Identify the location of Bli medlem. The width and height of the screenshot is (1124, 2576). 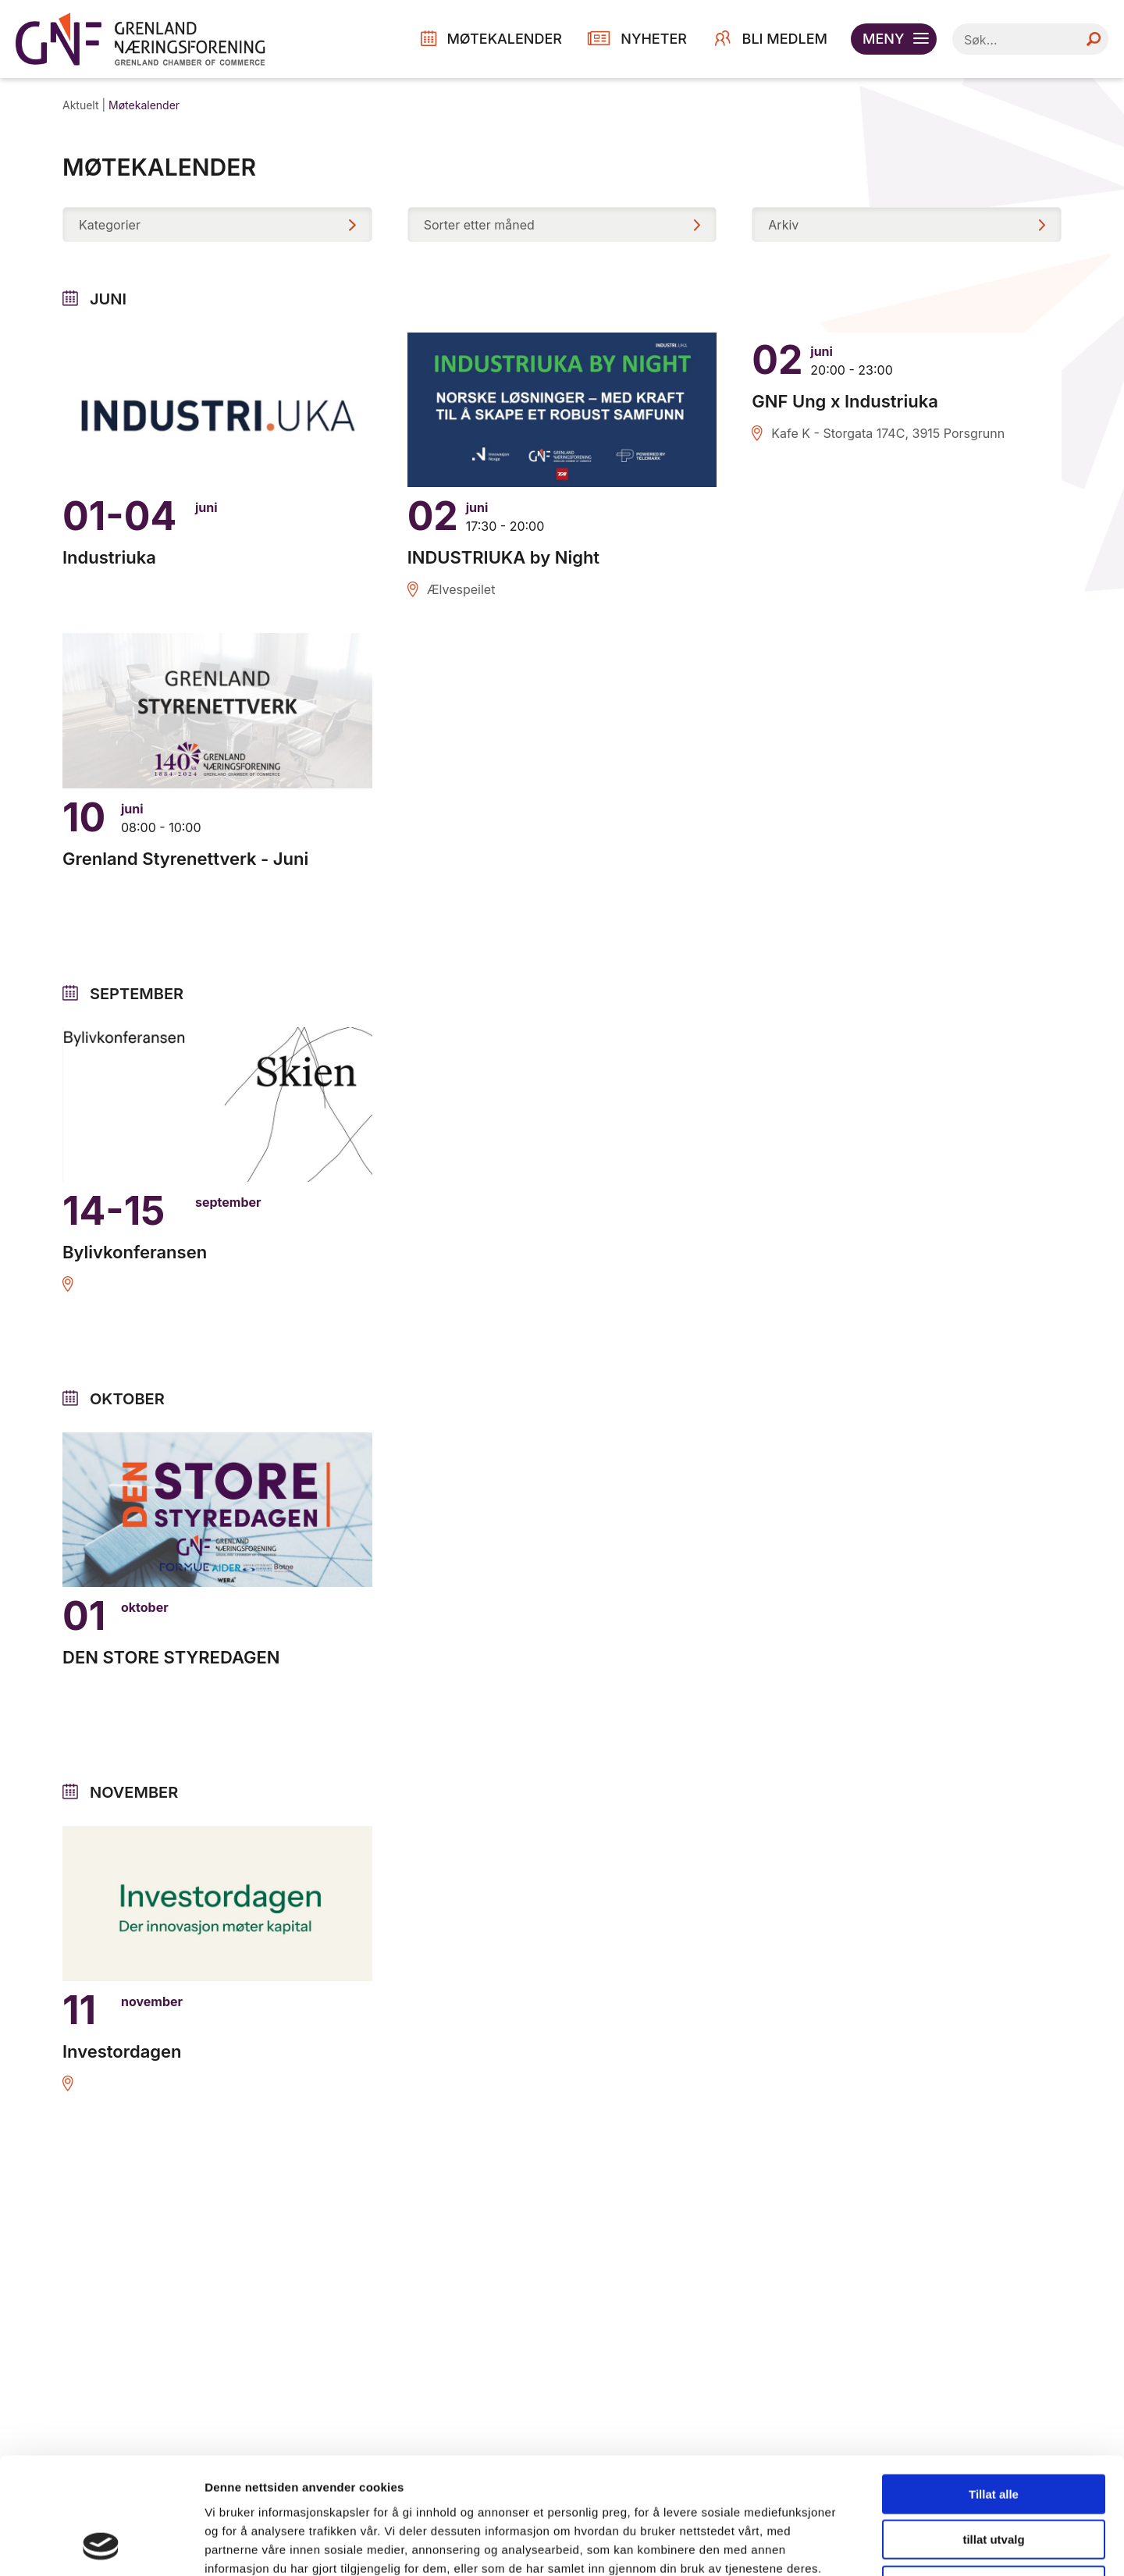
(784, 38).